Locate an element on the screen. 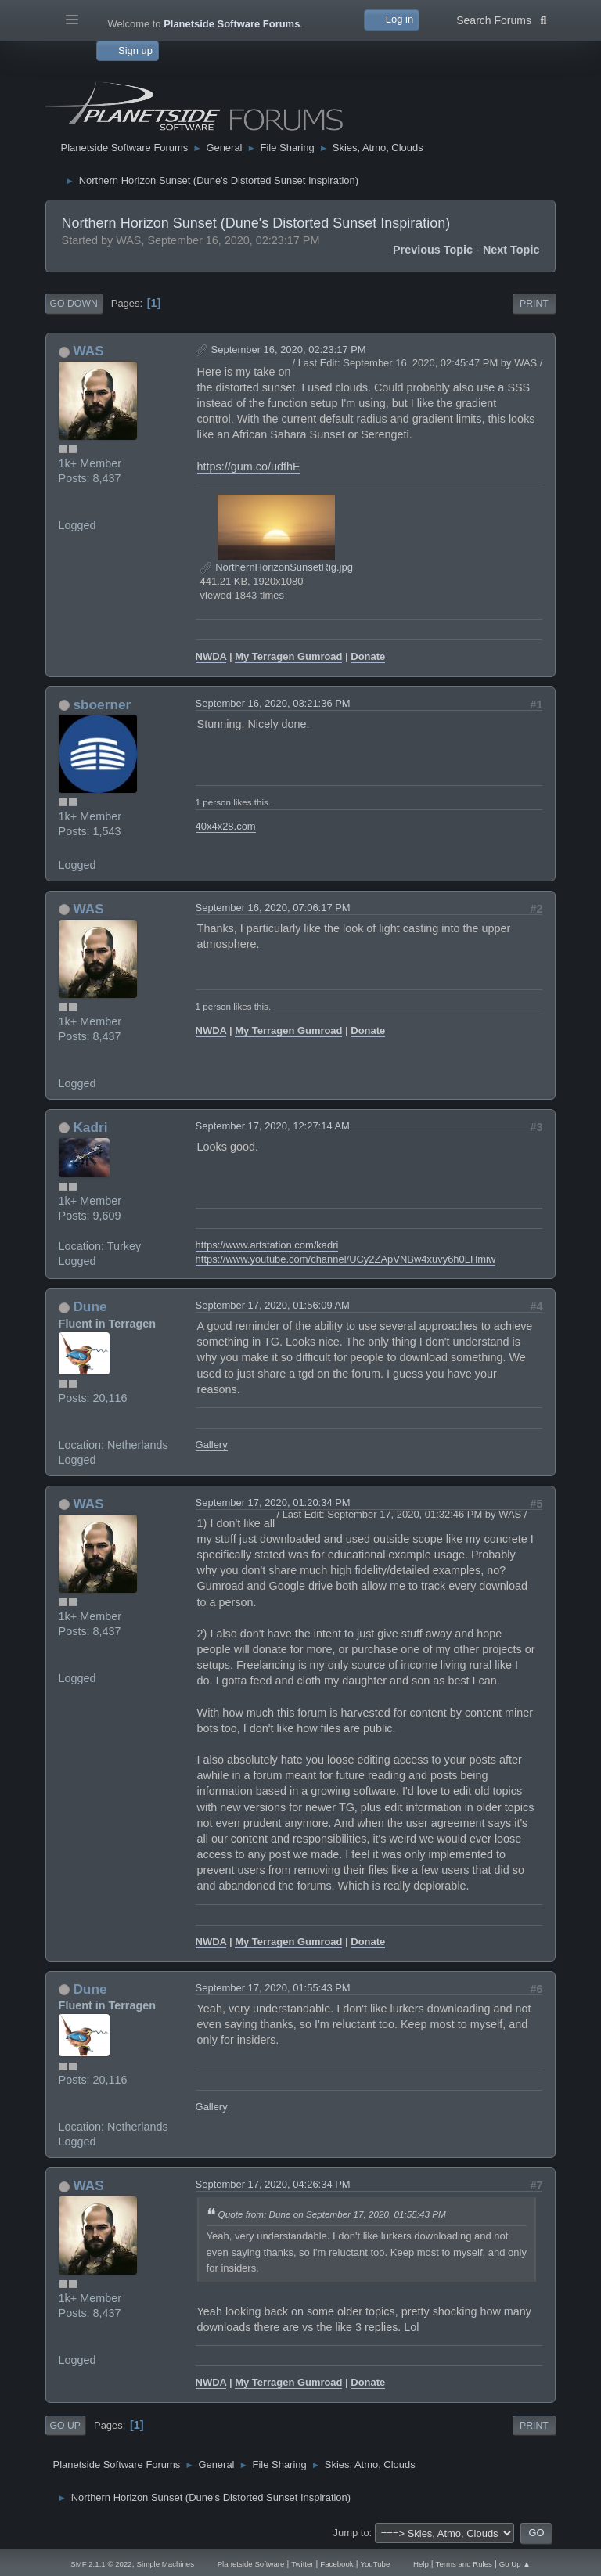 This screenshot has width=601, height=2576. WAS is located at coordinates (88, 350).